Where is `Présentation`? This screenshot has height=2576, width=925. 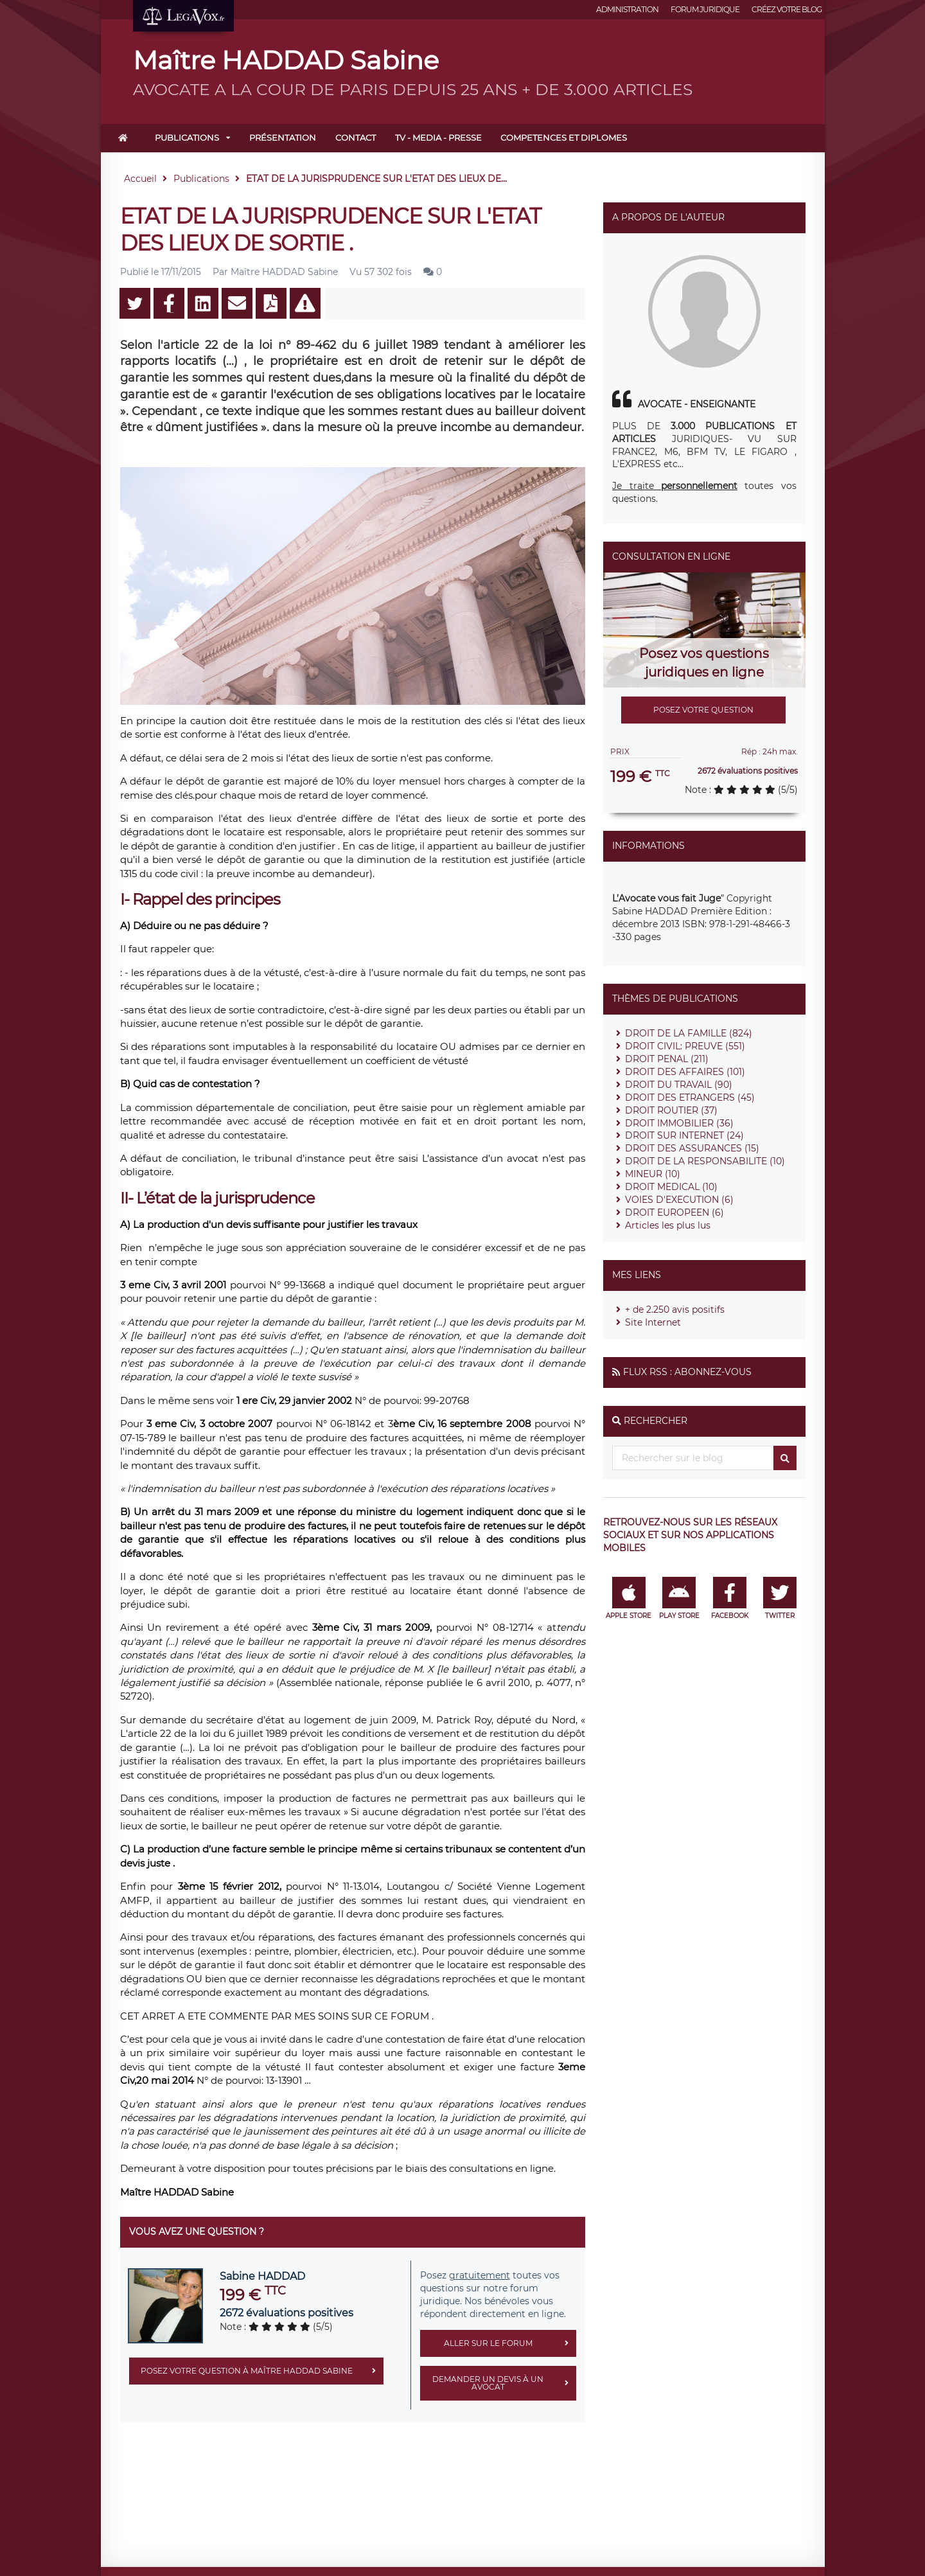
Présentation is located at coordinates (282, 137).